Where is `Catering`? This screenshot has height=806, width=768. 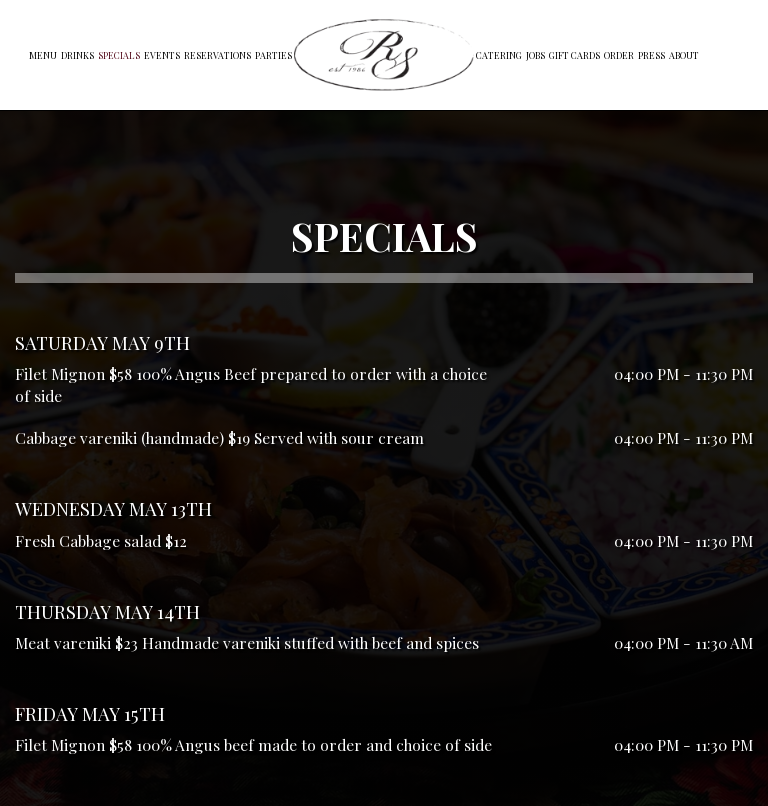
Catering is located at coordinates (499, 55).